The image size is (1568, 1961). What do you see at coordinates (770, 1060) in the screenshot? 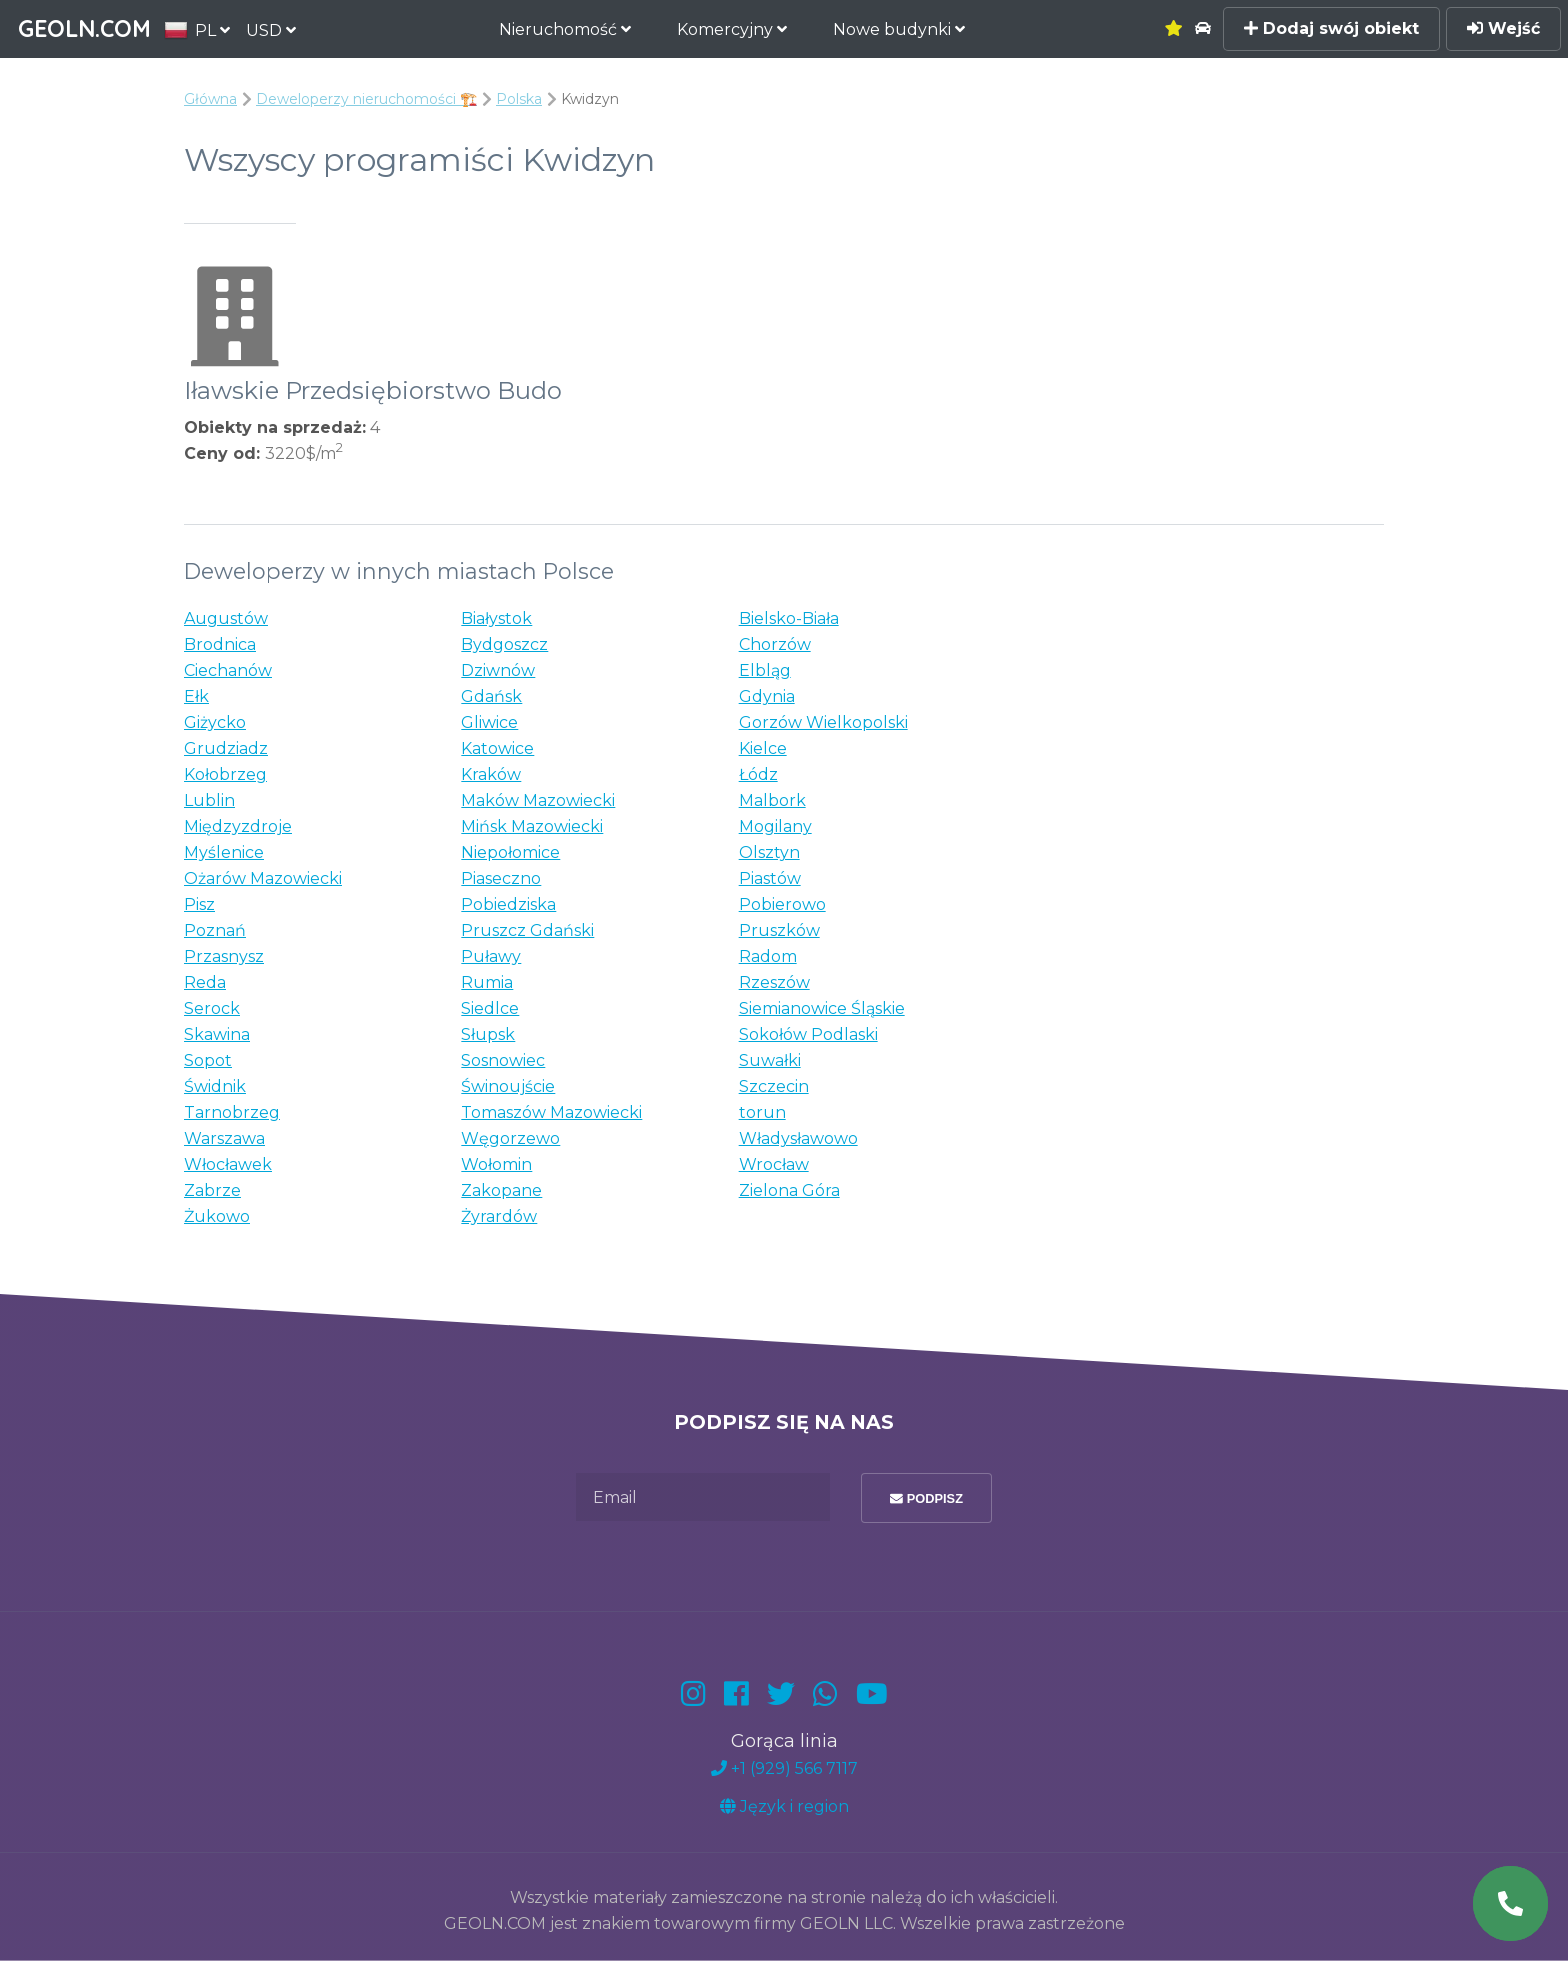
I see `Suwałki` at bounding box center [770, 1060].